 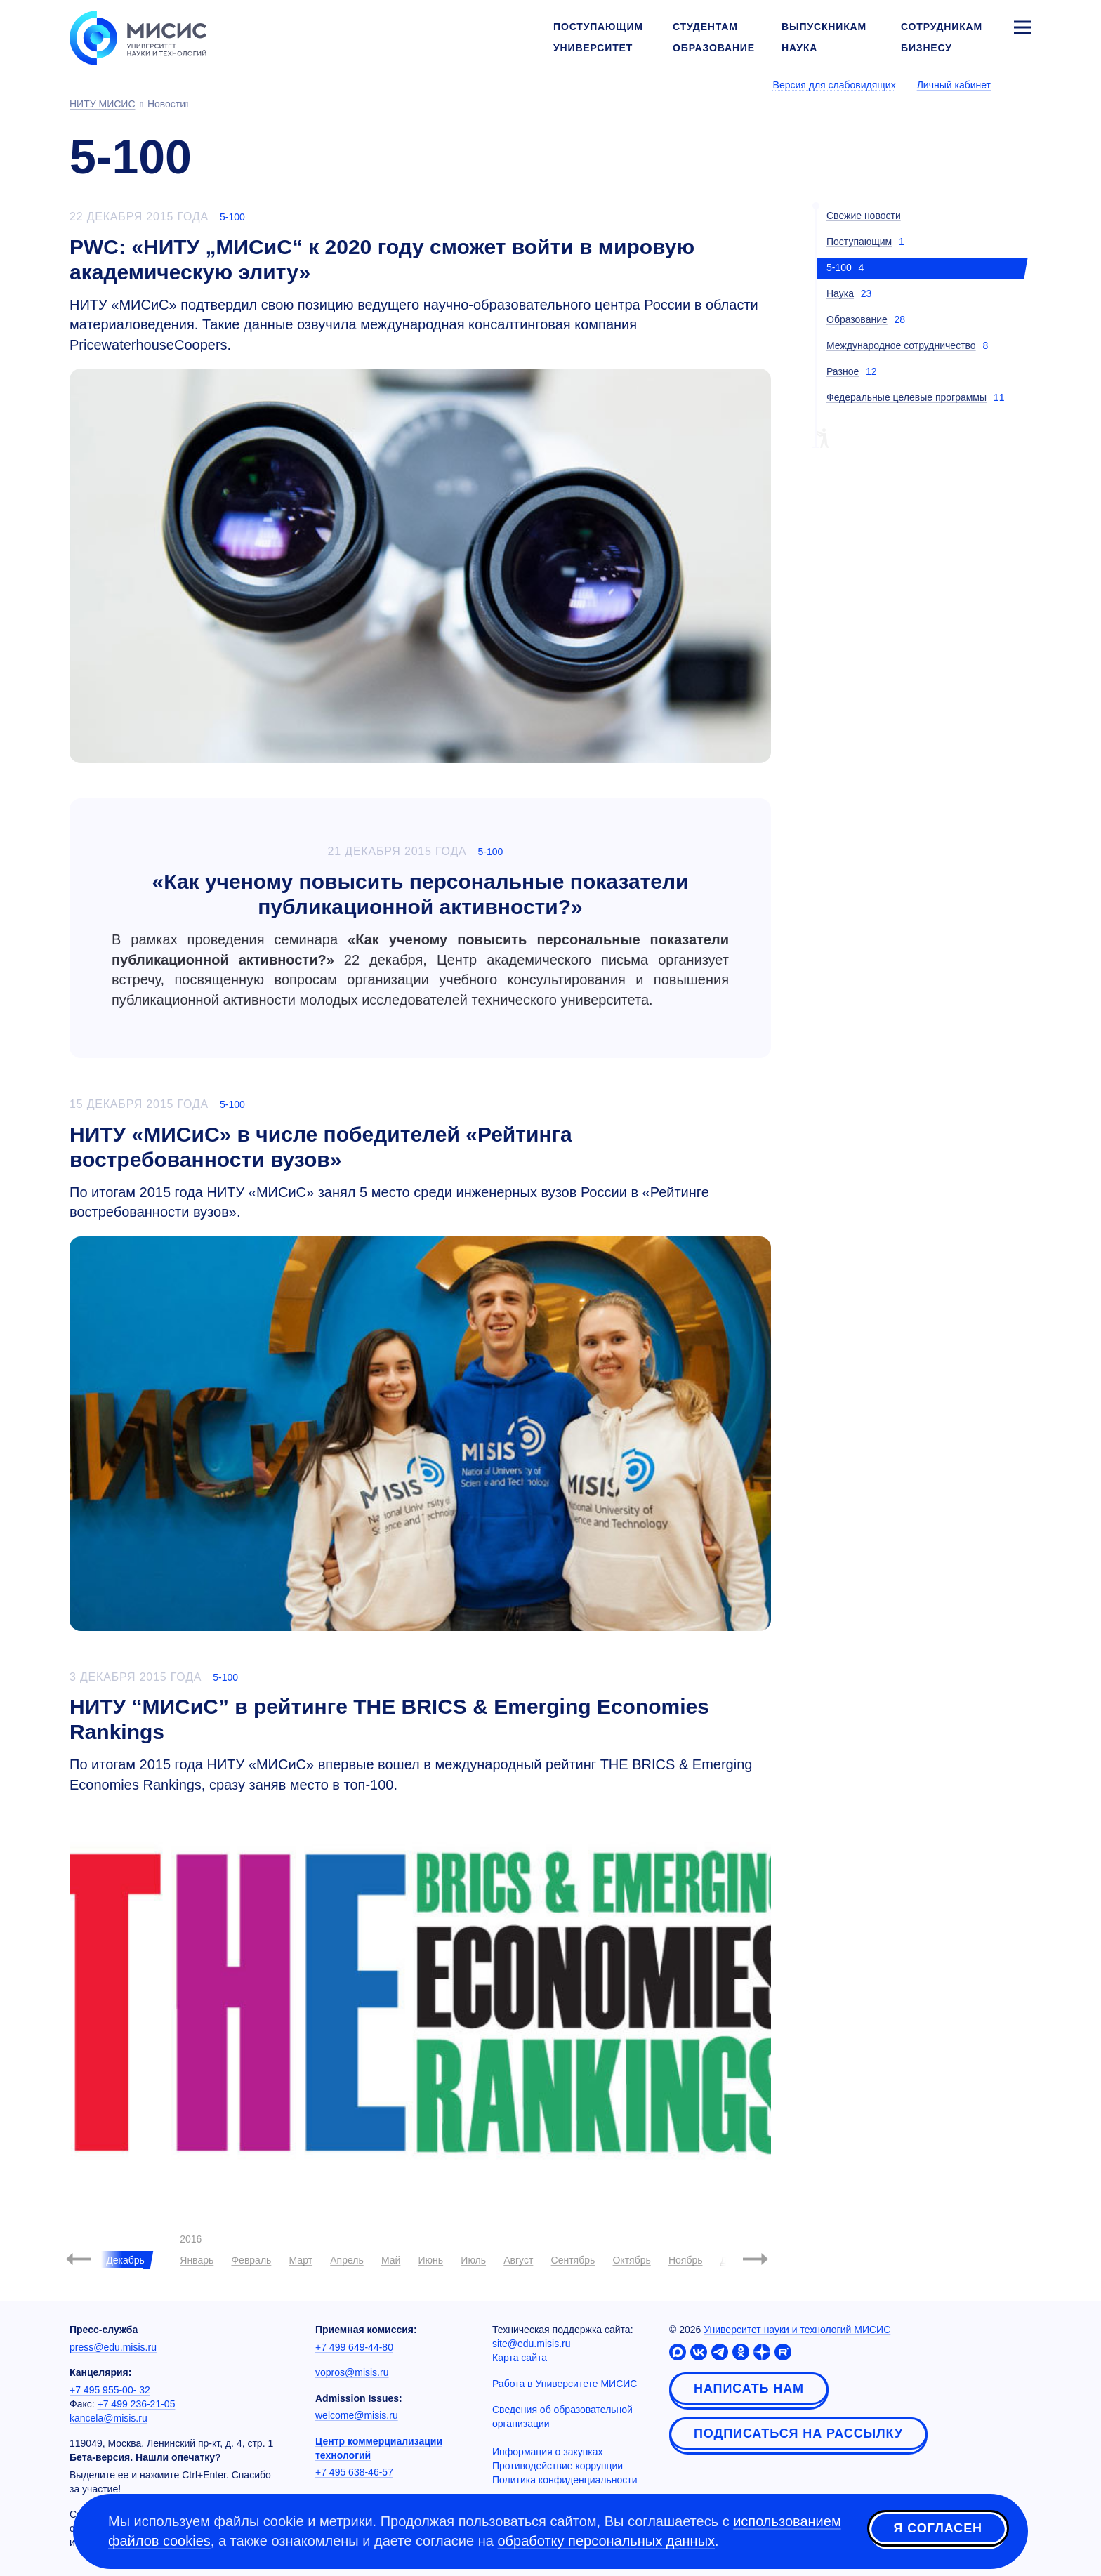 I want to click on Апрель, so click(x=347, y=2260).